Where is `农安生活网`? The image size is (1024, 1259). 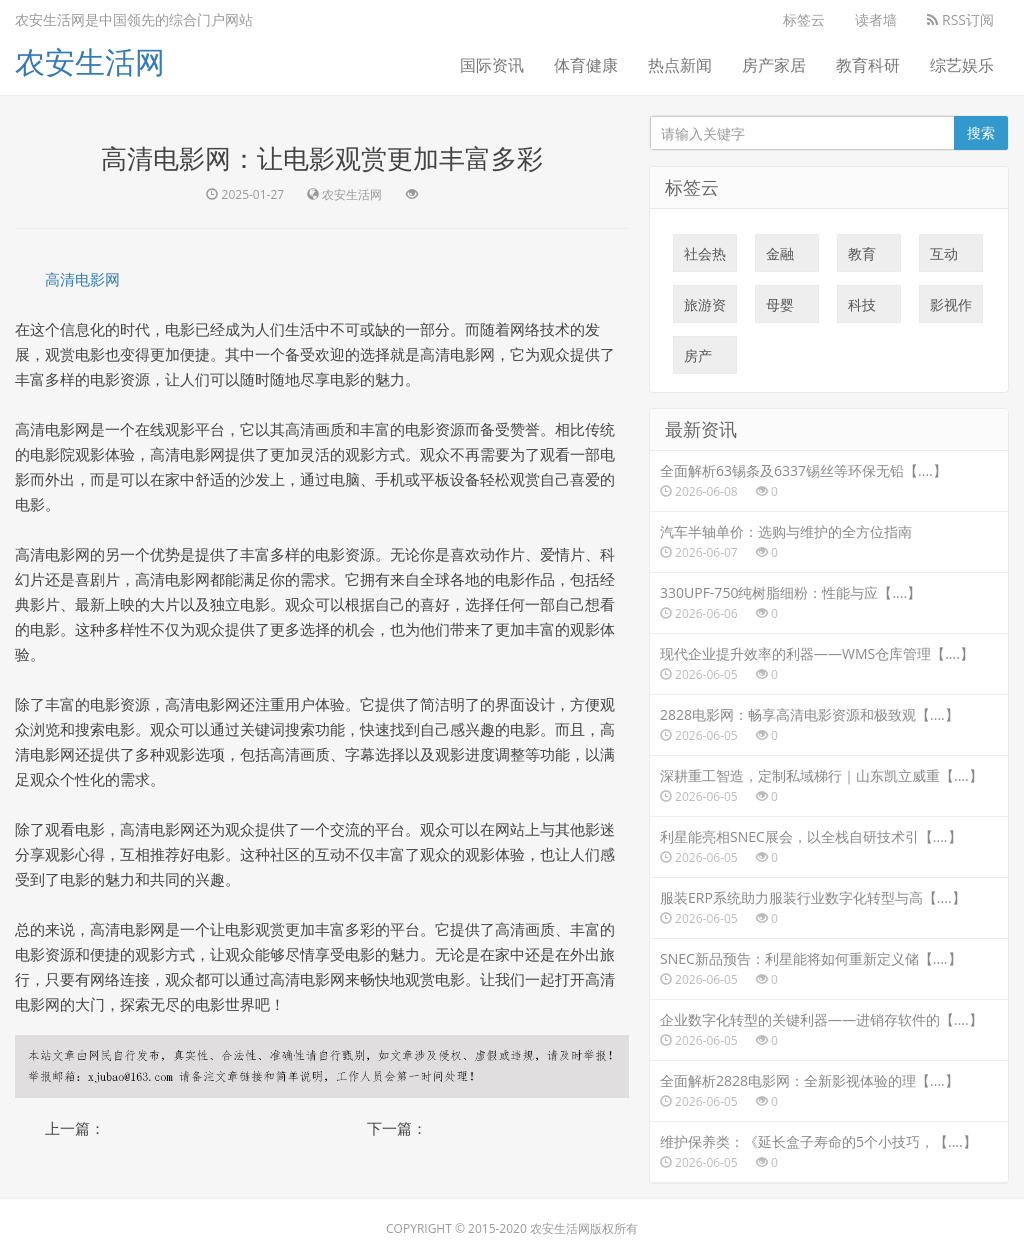 农安生活网 is located at coordinates (90, 61).